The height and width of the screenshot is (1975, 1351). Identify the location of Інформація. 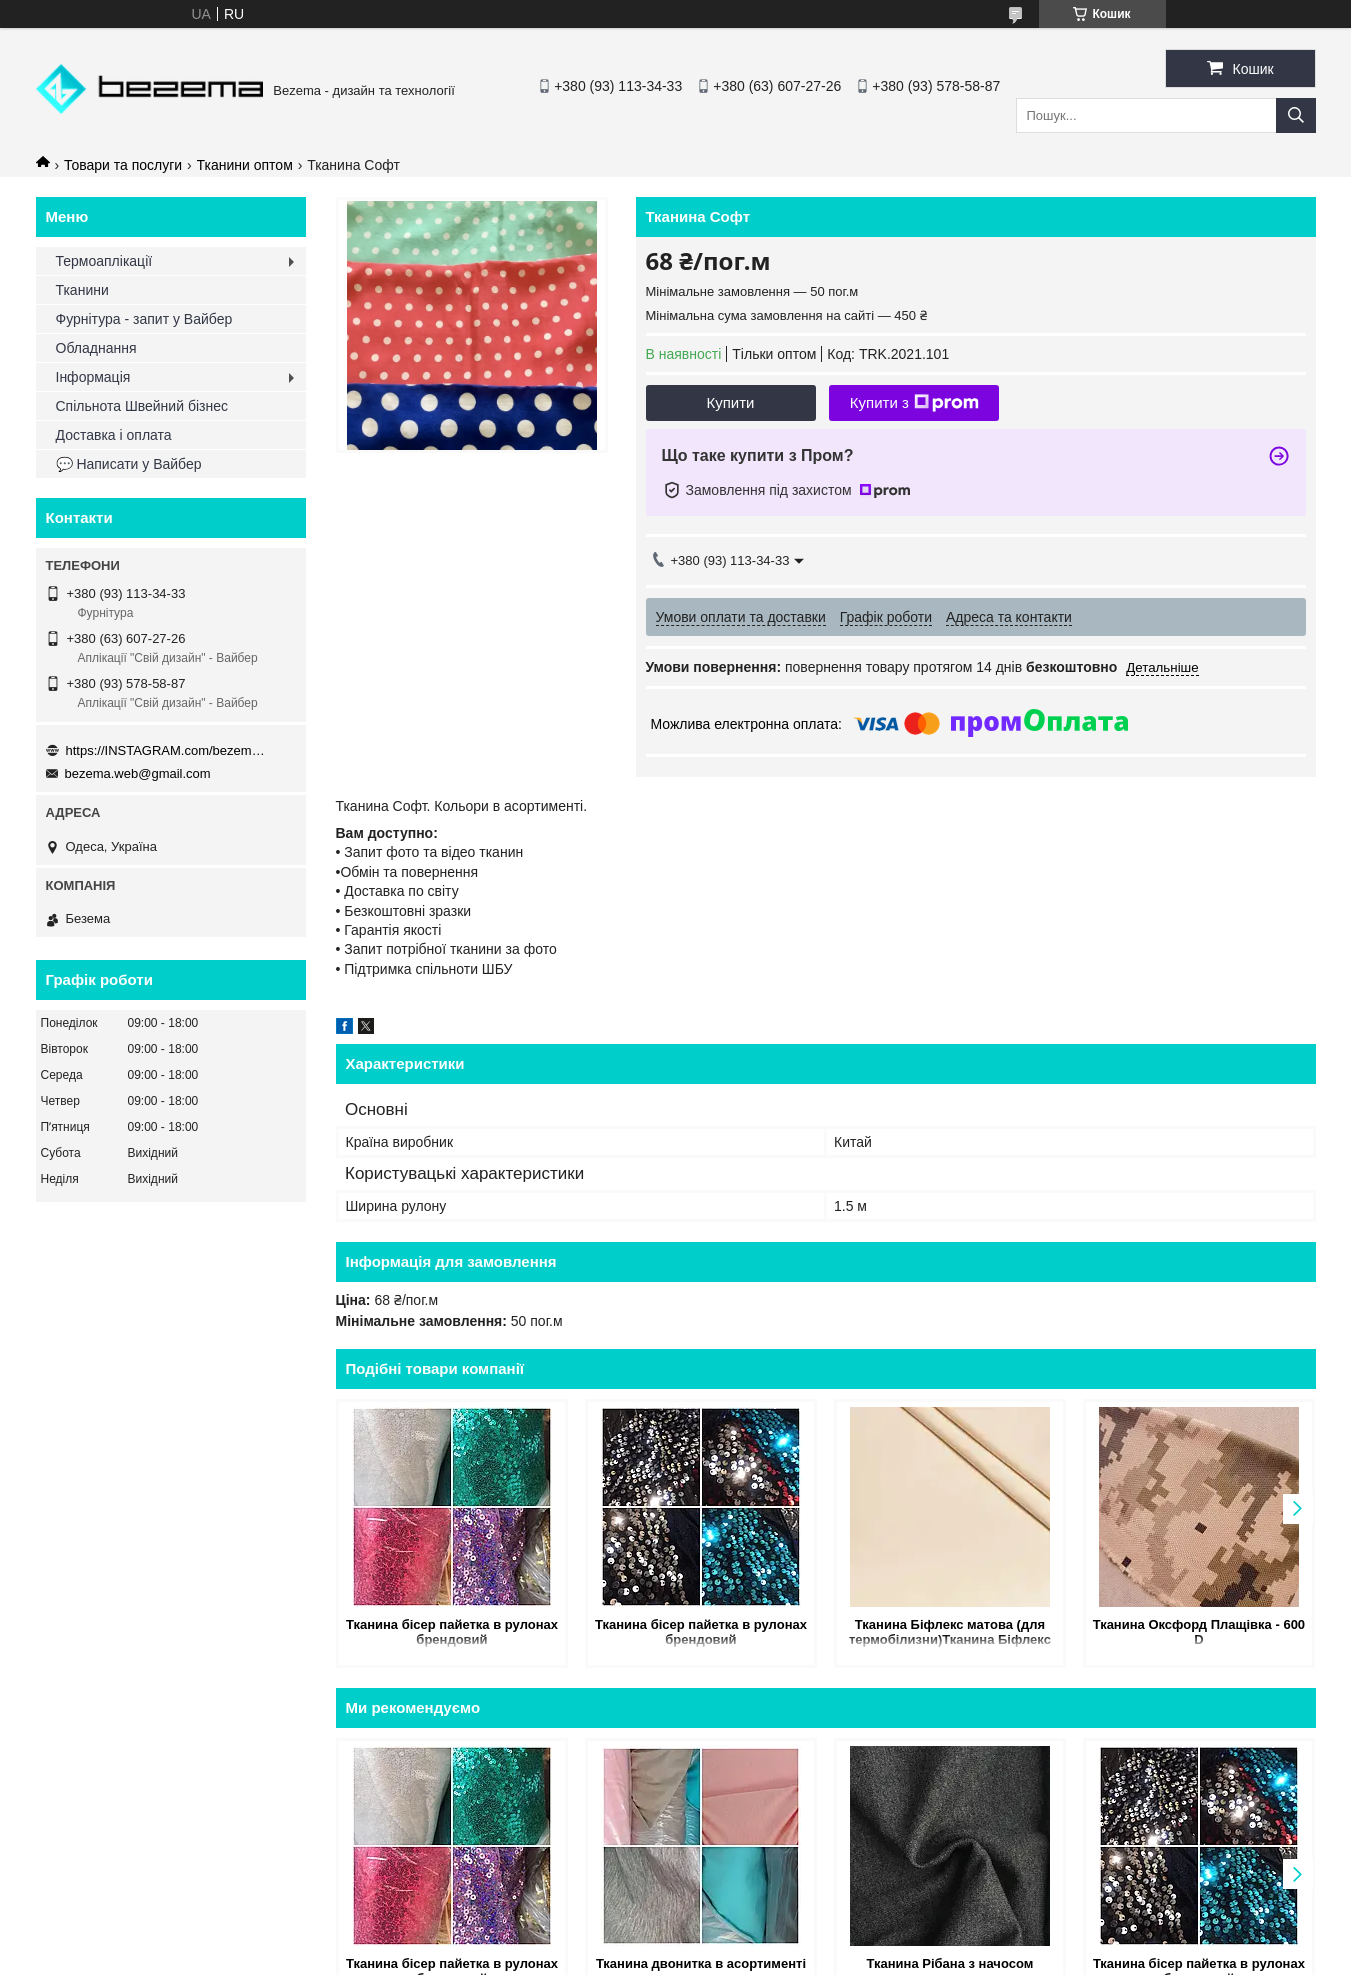
(93, 377).